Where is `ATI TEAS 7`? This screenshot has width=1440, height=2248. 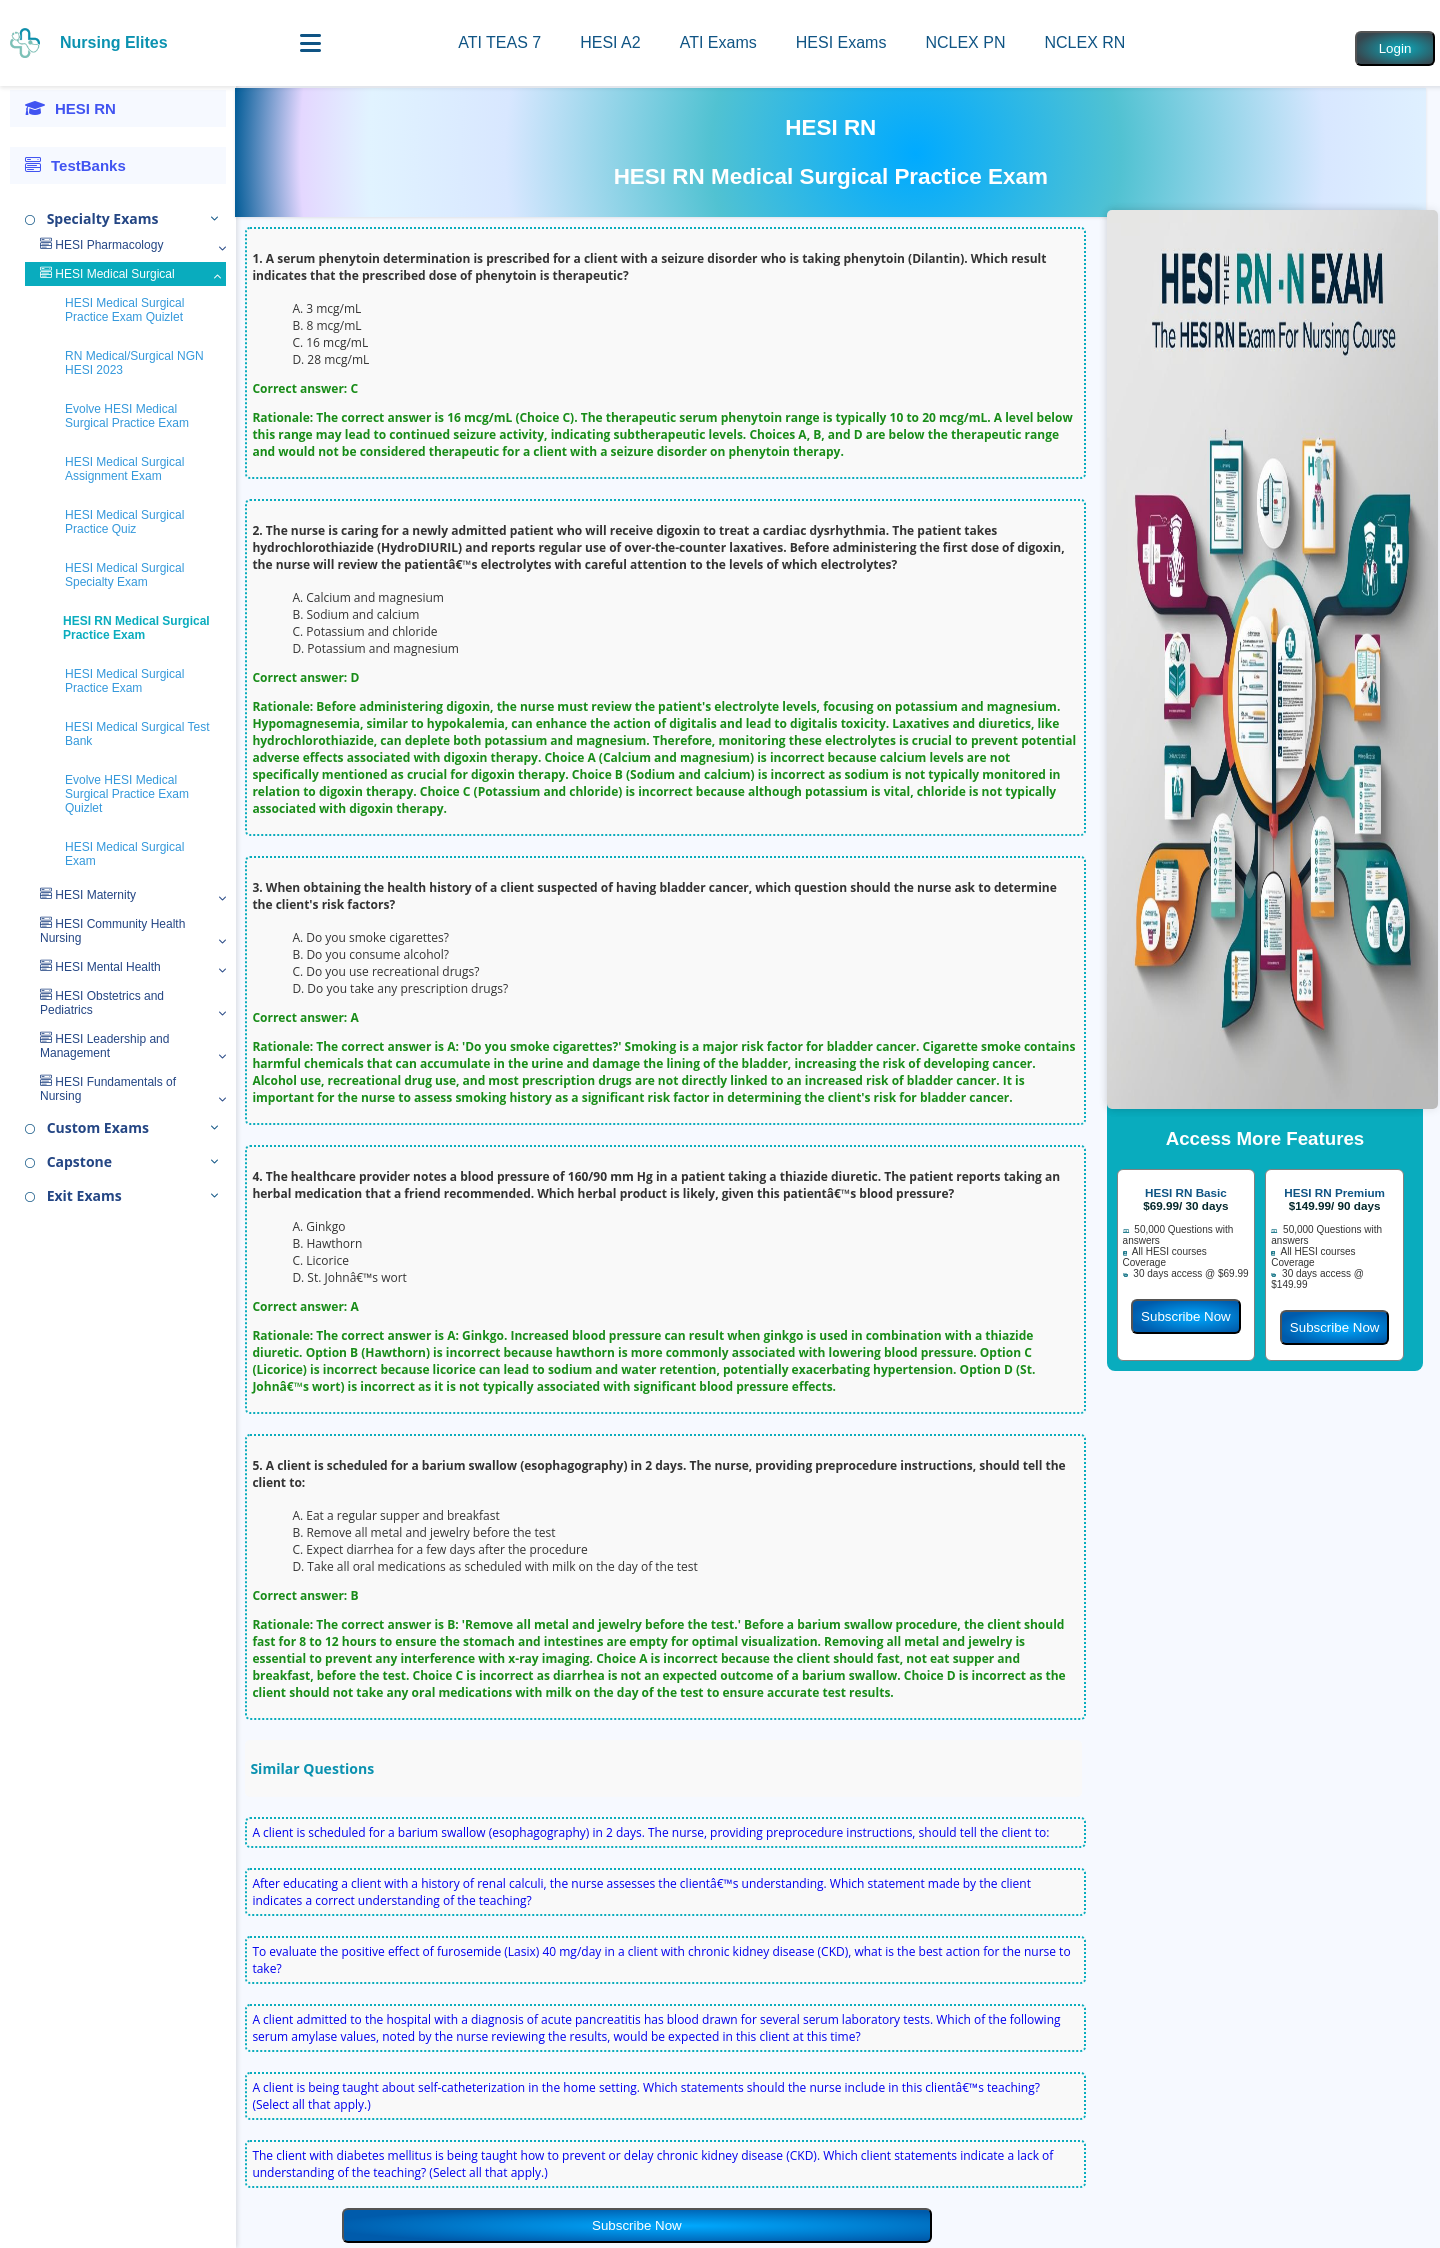 ATI TEAS 7 is located at coordinates (499, 42).